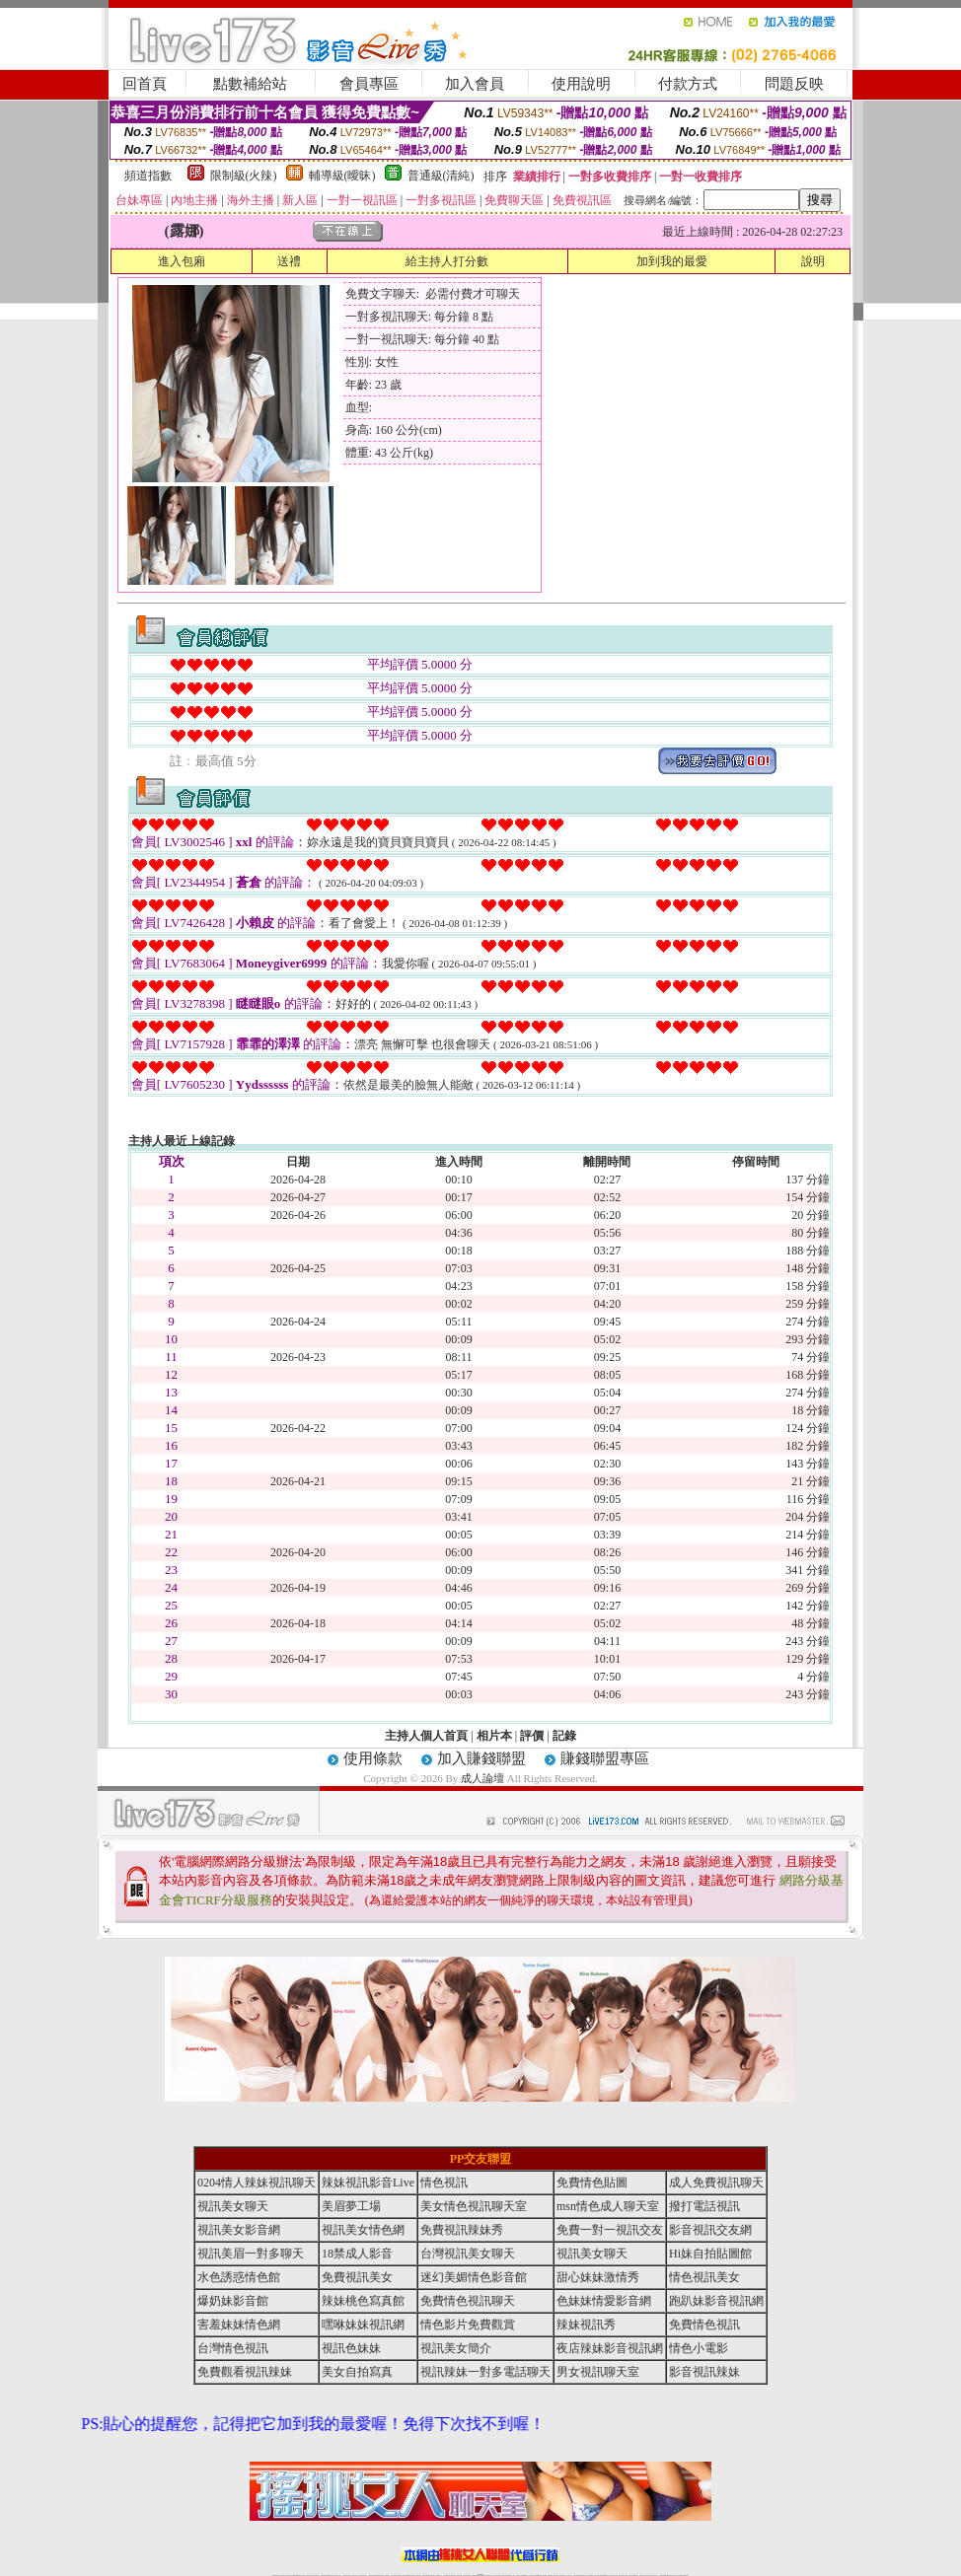  Describe the element at coordinates (607, 2206) in the screenshot. I see `msn情色成人聊天室` at that location.